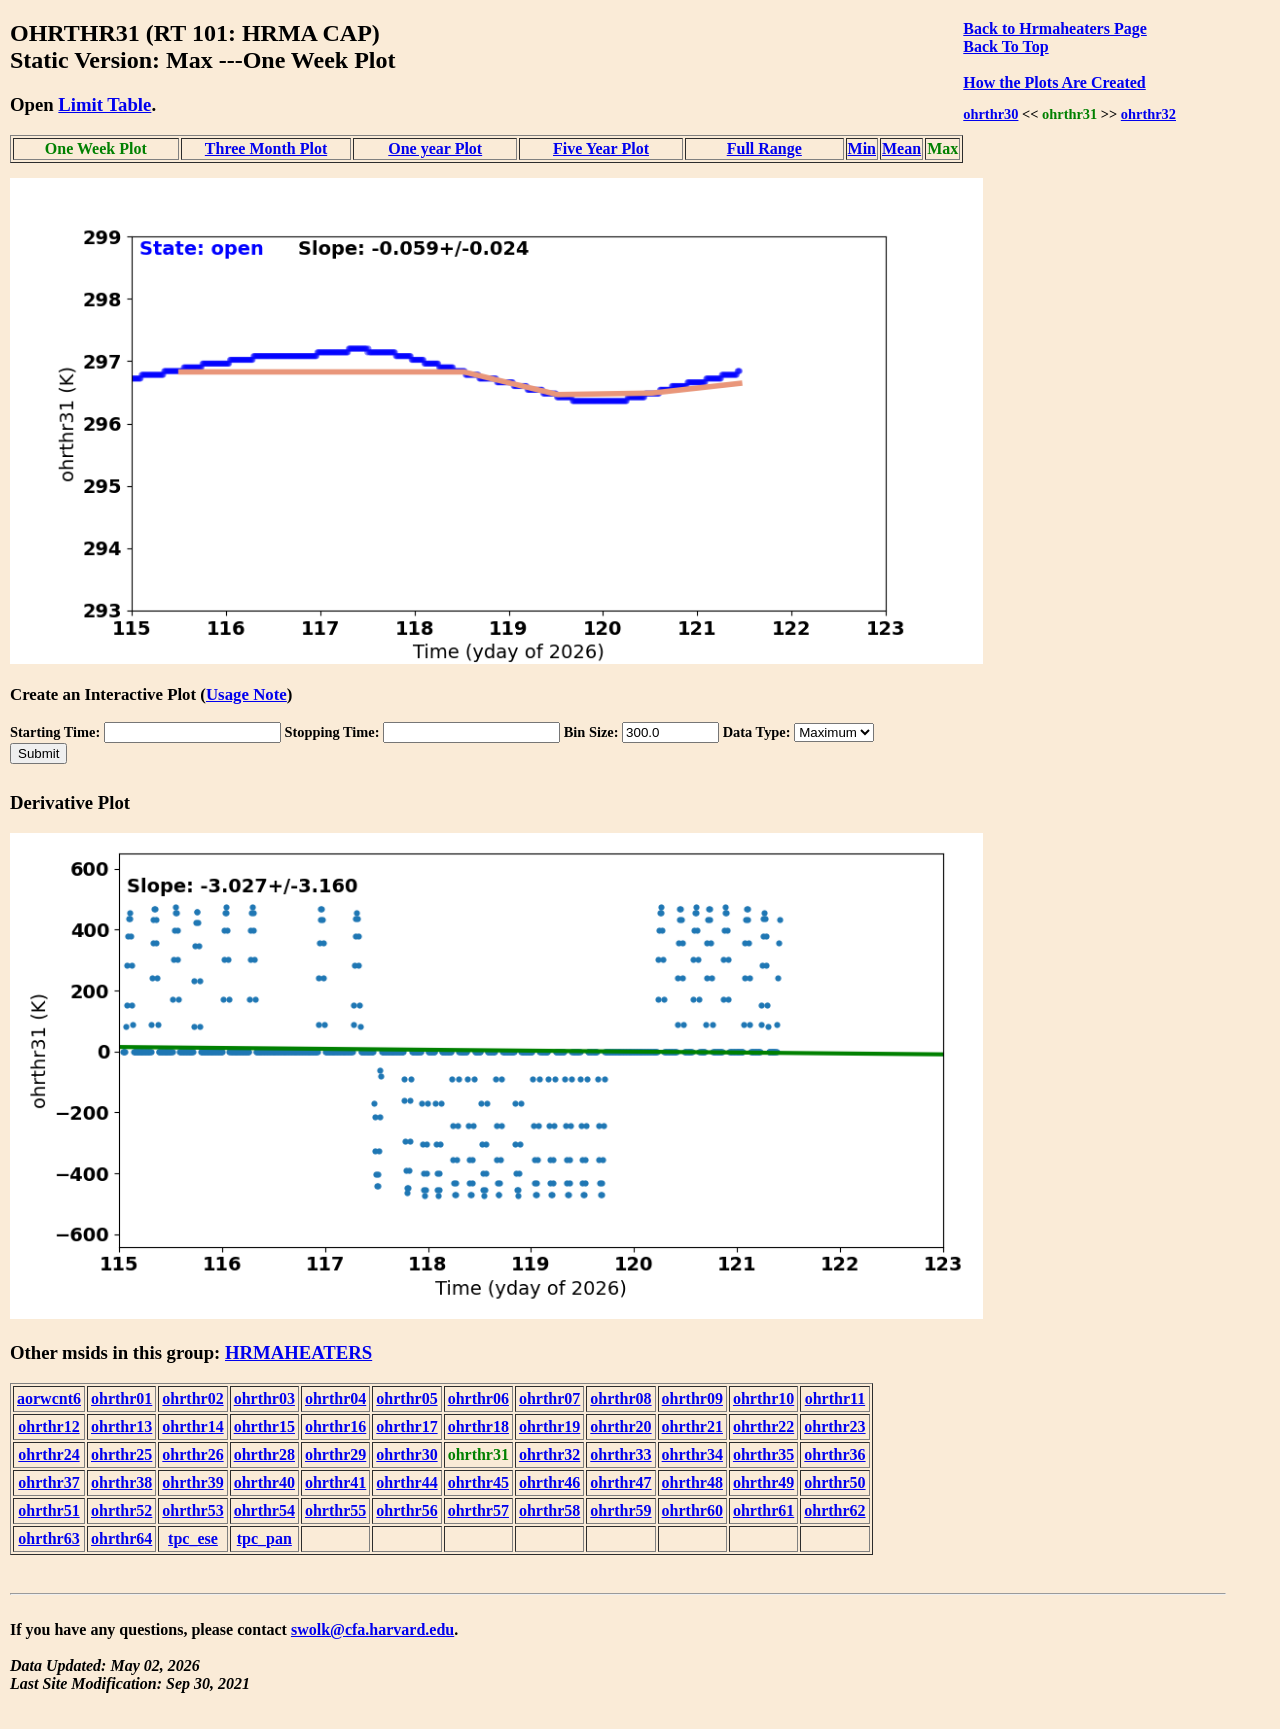 The height and width of the screenshot is (1729, 1280). What do you see at coordinates (834, 1426) in the screenshot?
I see `ohrthr23` at bounding box center [834, 1426].